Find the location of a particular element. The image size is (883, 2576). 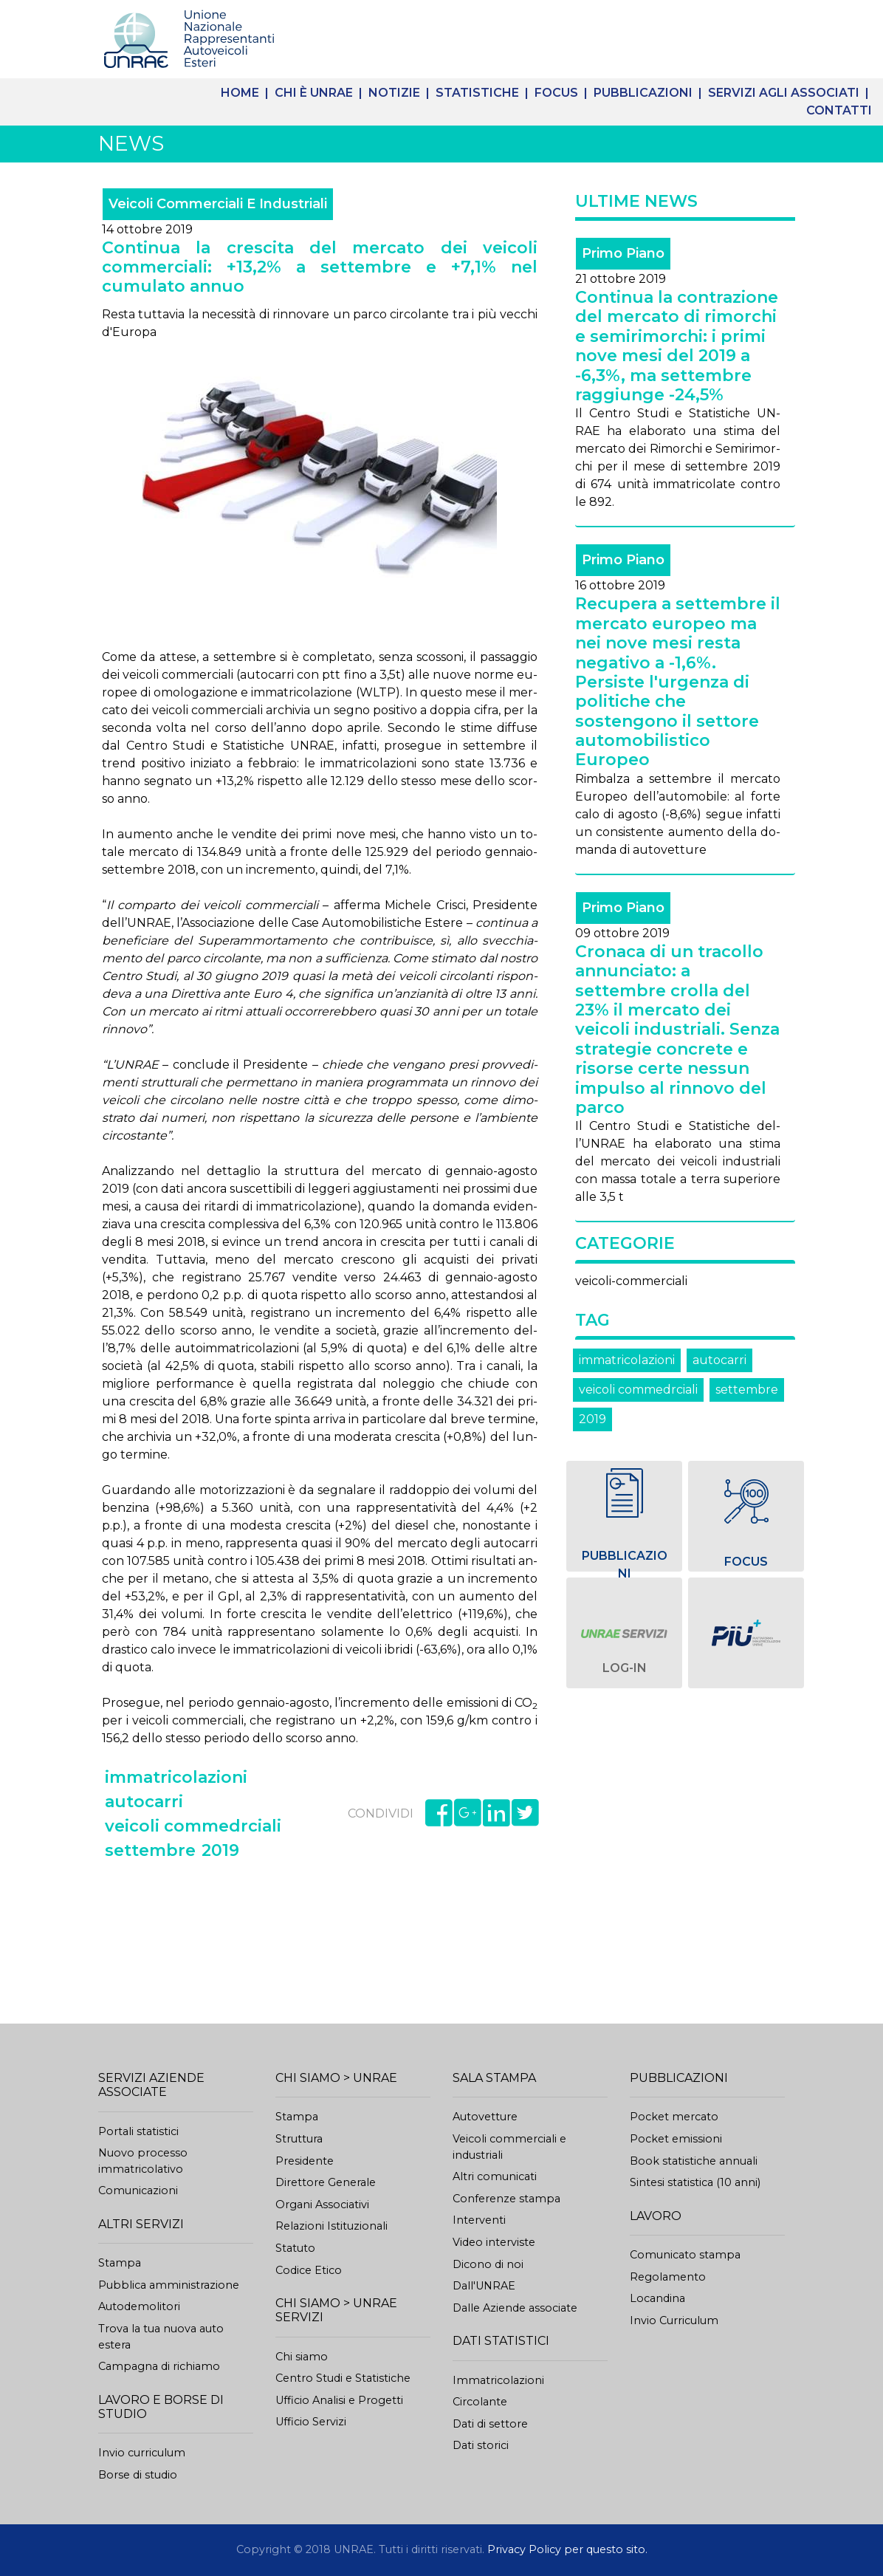

Pubblica amministrazione is located at coordinates (168, 2285).